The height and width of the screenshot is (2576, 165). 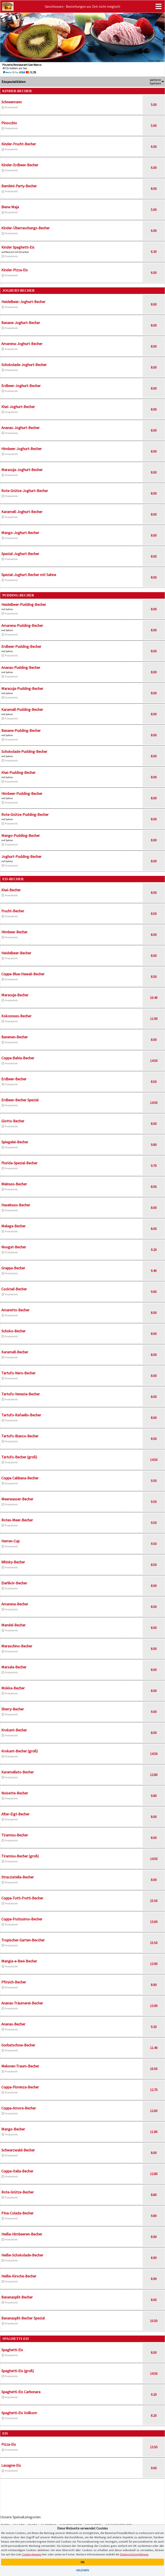 What do you see at coordinates (153, 1775) in the screenshot?
I see `12.80` at bounding box center [153, 1775].